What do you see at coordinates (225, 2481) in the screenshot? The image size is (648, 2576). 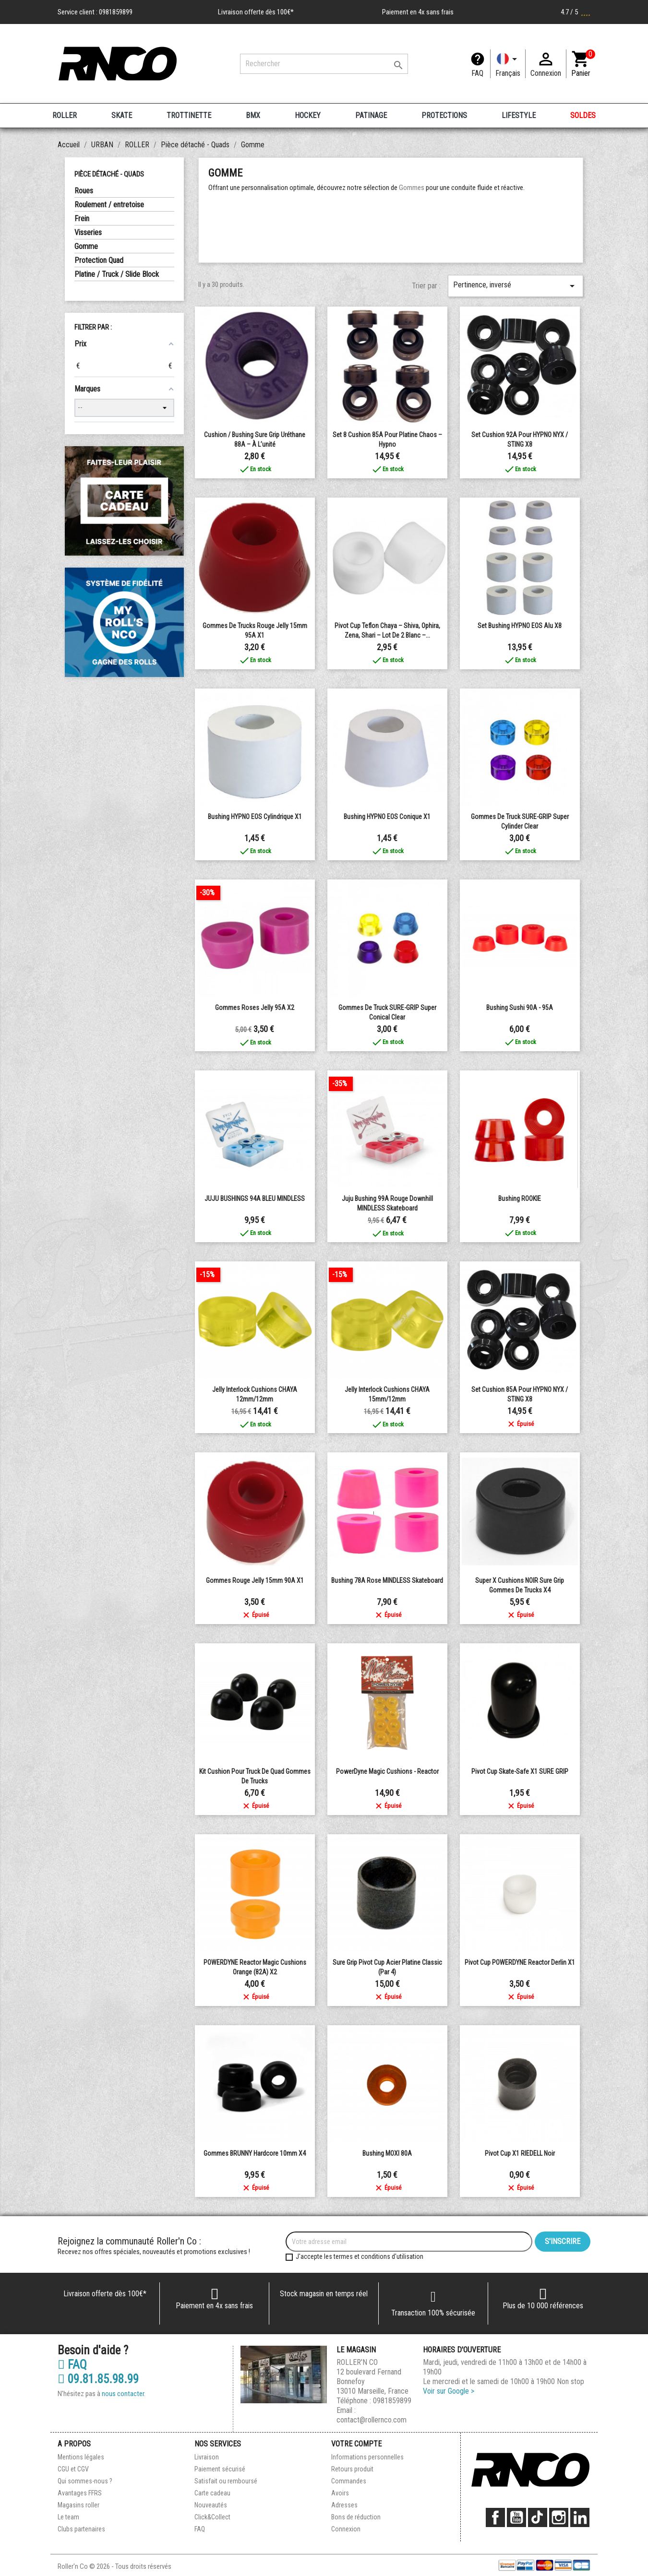 I see `Satisfait ou remboursé` at bounding box center [225, 2481].